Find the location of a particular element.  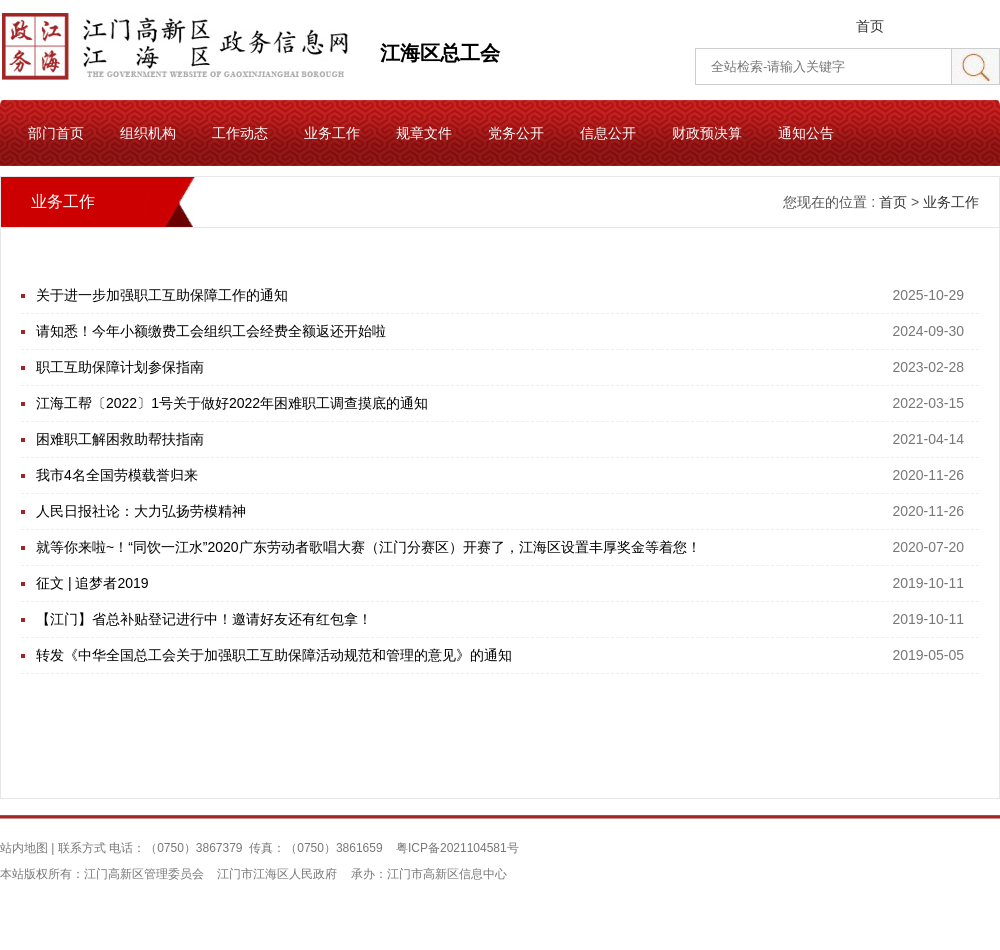

联系方式 is located at coordinates (82, 848).